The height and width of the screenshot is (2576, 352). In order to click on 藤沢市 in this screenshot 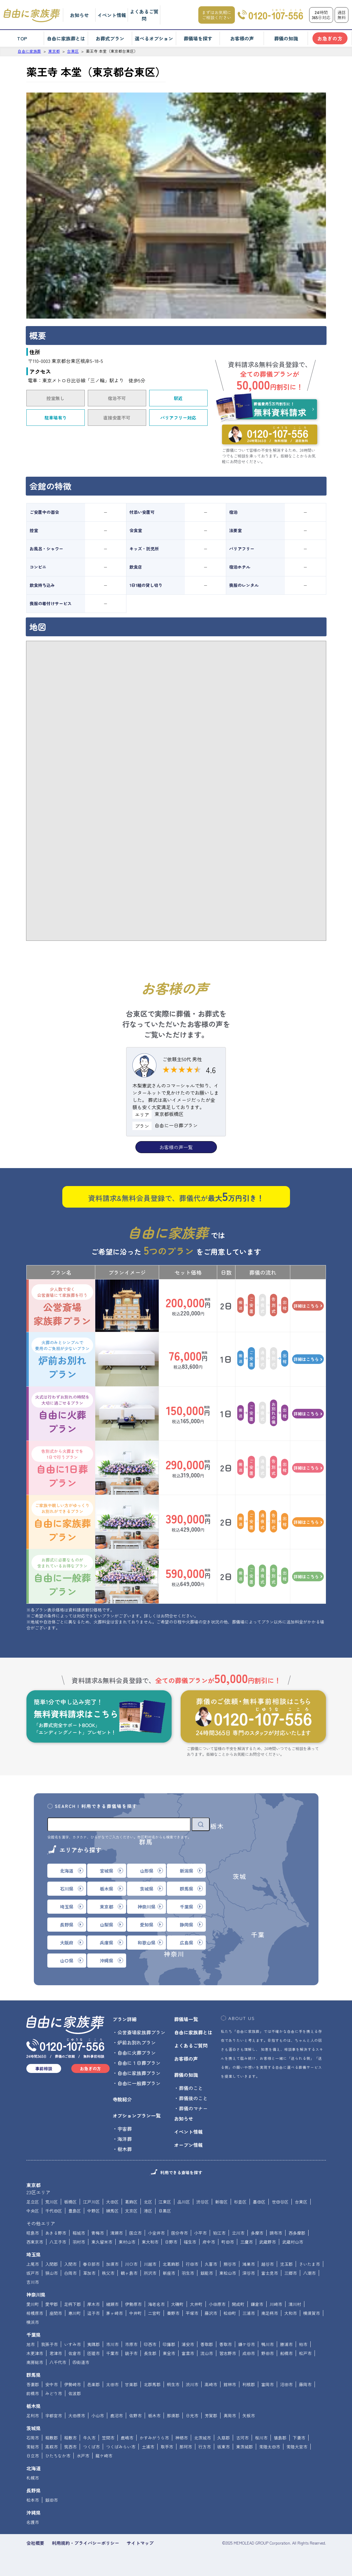, I will do `click(211, 2313)`.